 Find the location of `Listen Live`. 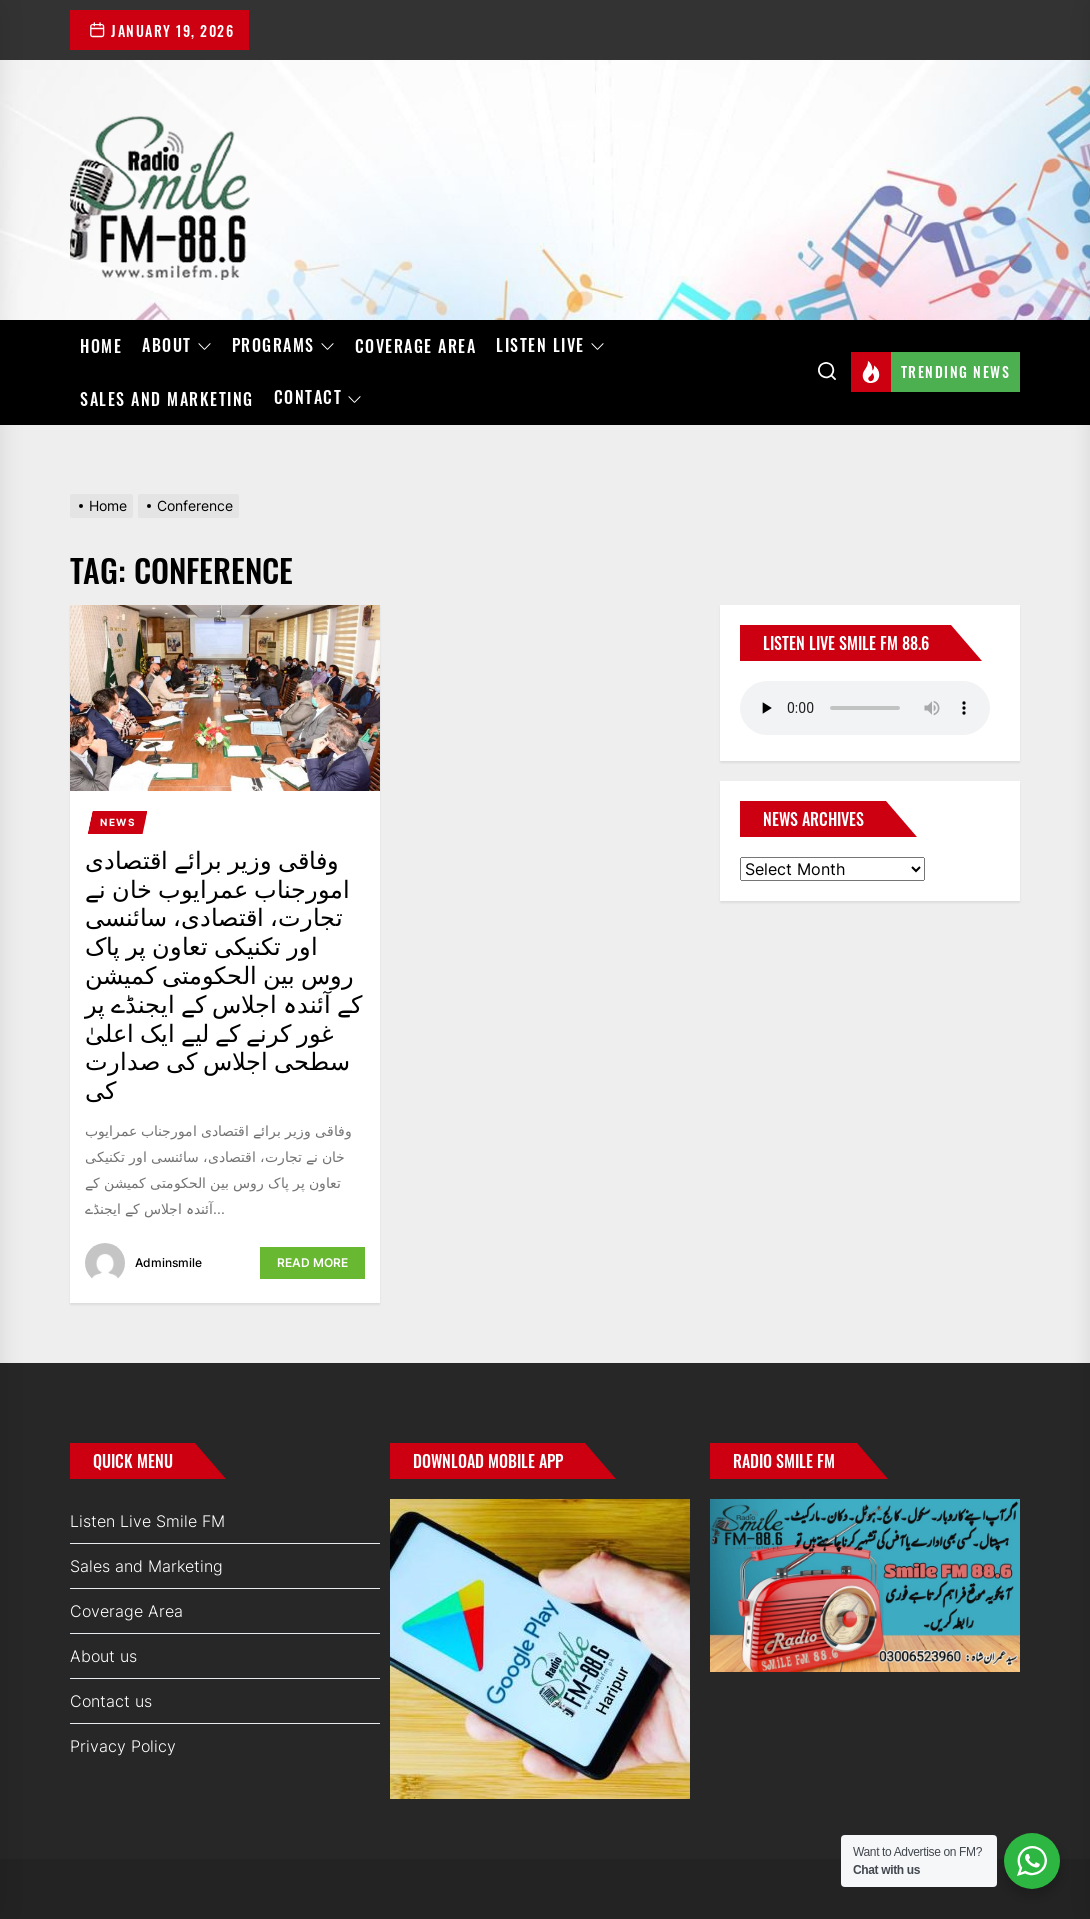

Listen Live is located at coordinates (550, 346).